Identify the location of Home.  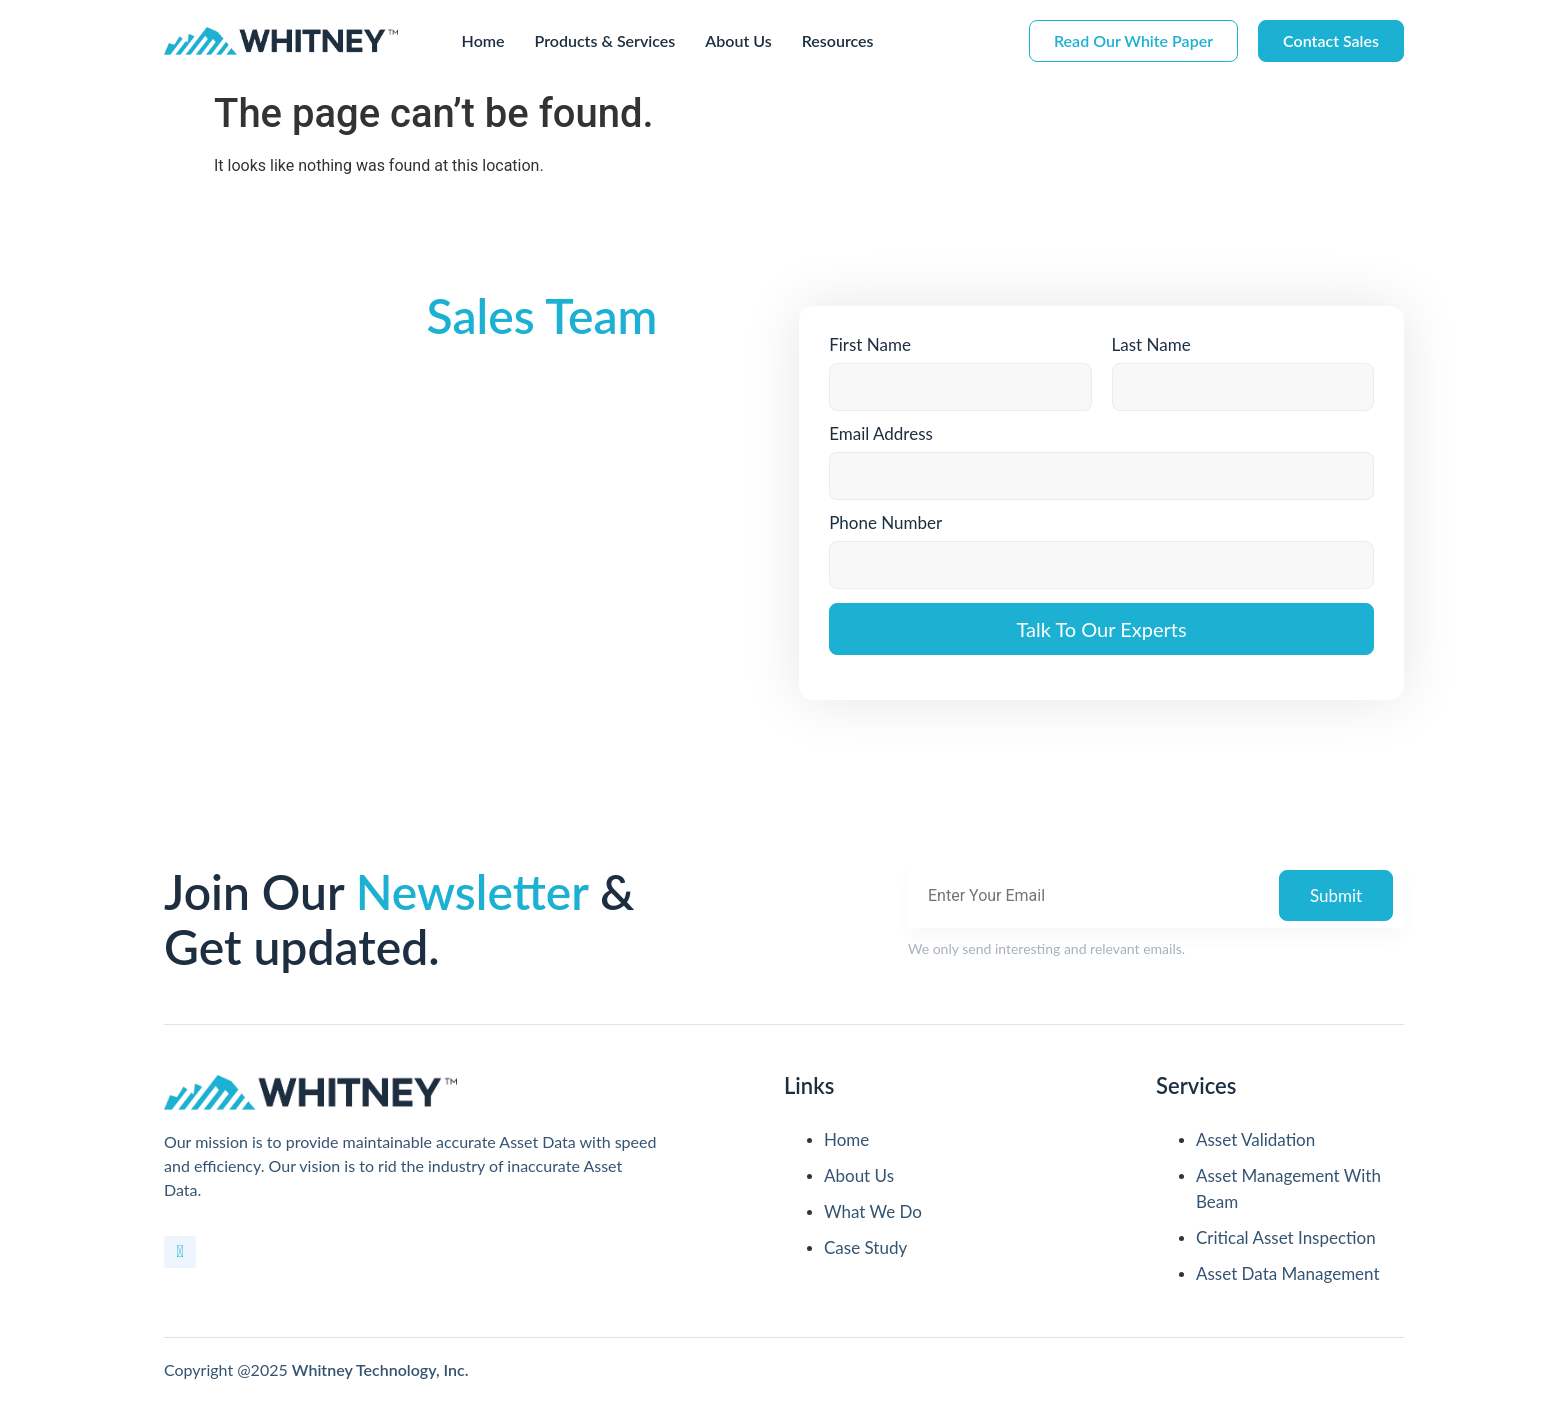
(483, 40).